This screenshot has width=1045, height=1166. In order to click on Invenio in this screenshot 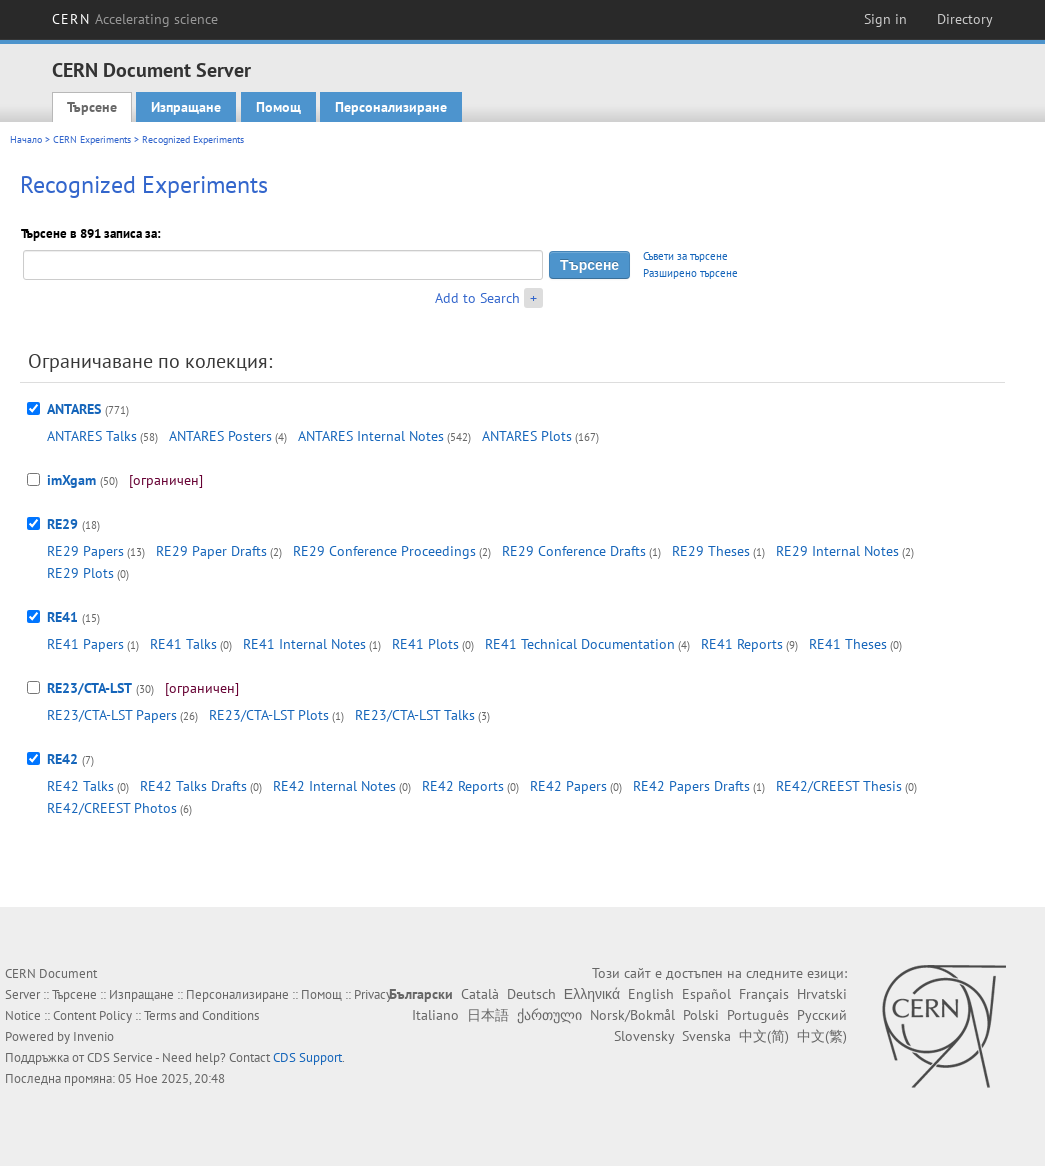, I will do `click(93, 1036)`.